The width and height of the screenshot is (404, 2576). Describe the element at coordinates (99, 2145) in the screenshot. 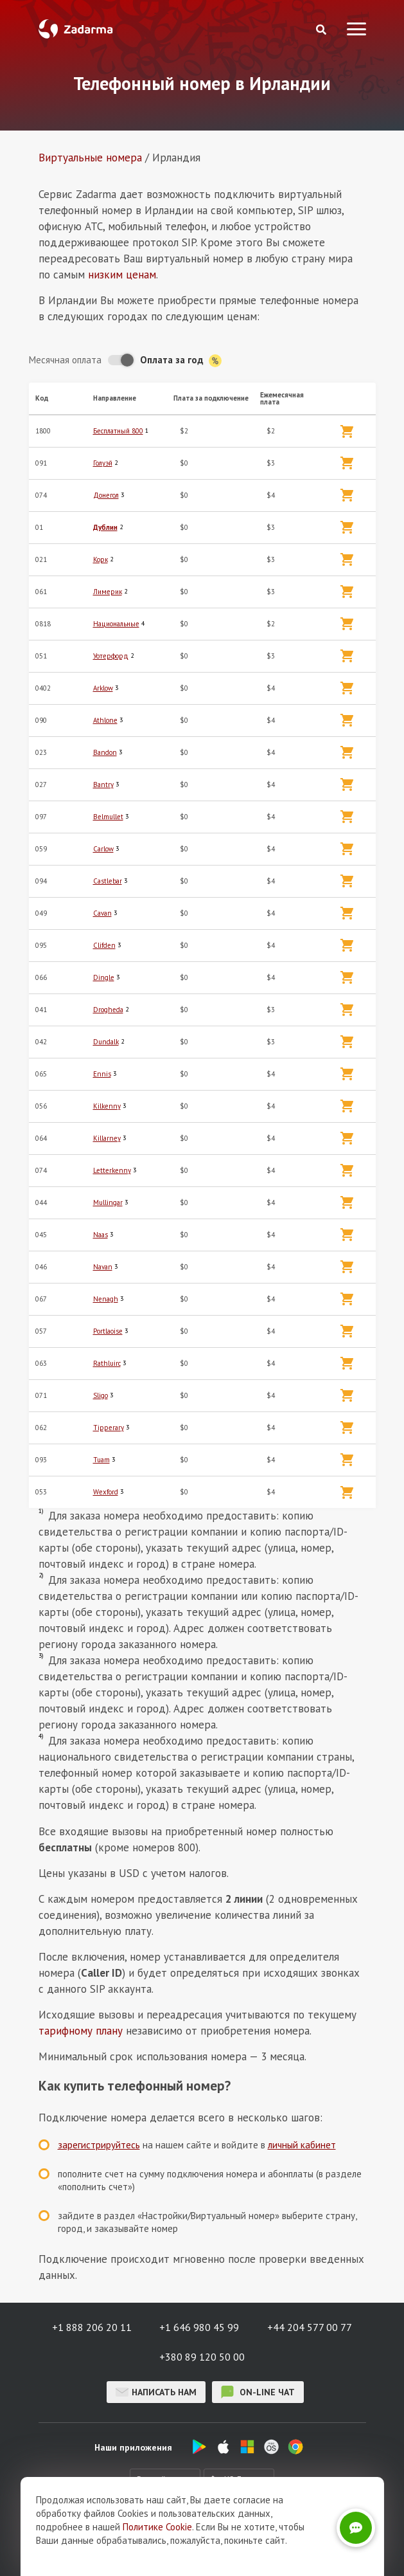

I see `зарегистрируйтесь` at that location.